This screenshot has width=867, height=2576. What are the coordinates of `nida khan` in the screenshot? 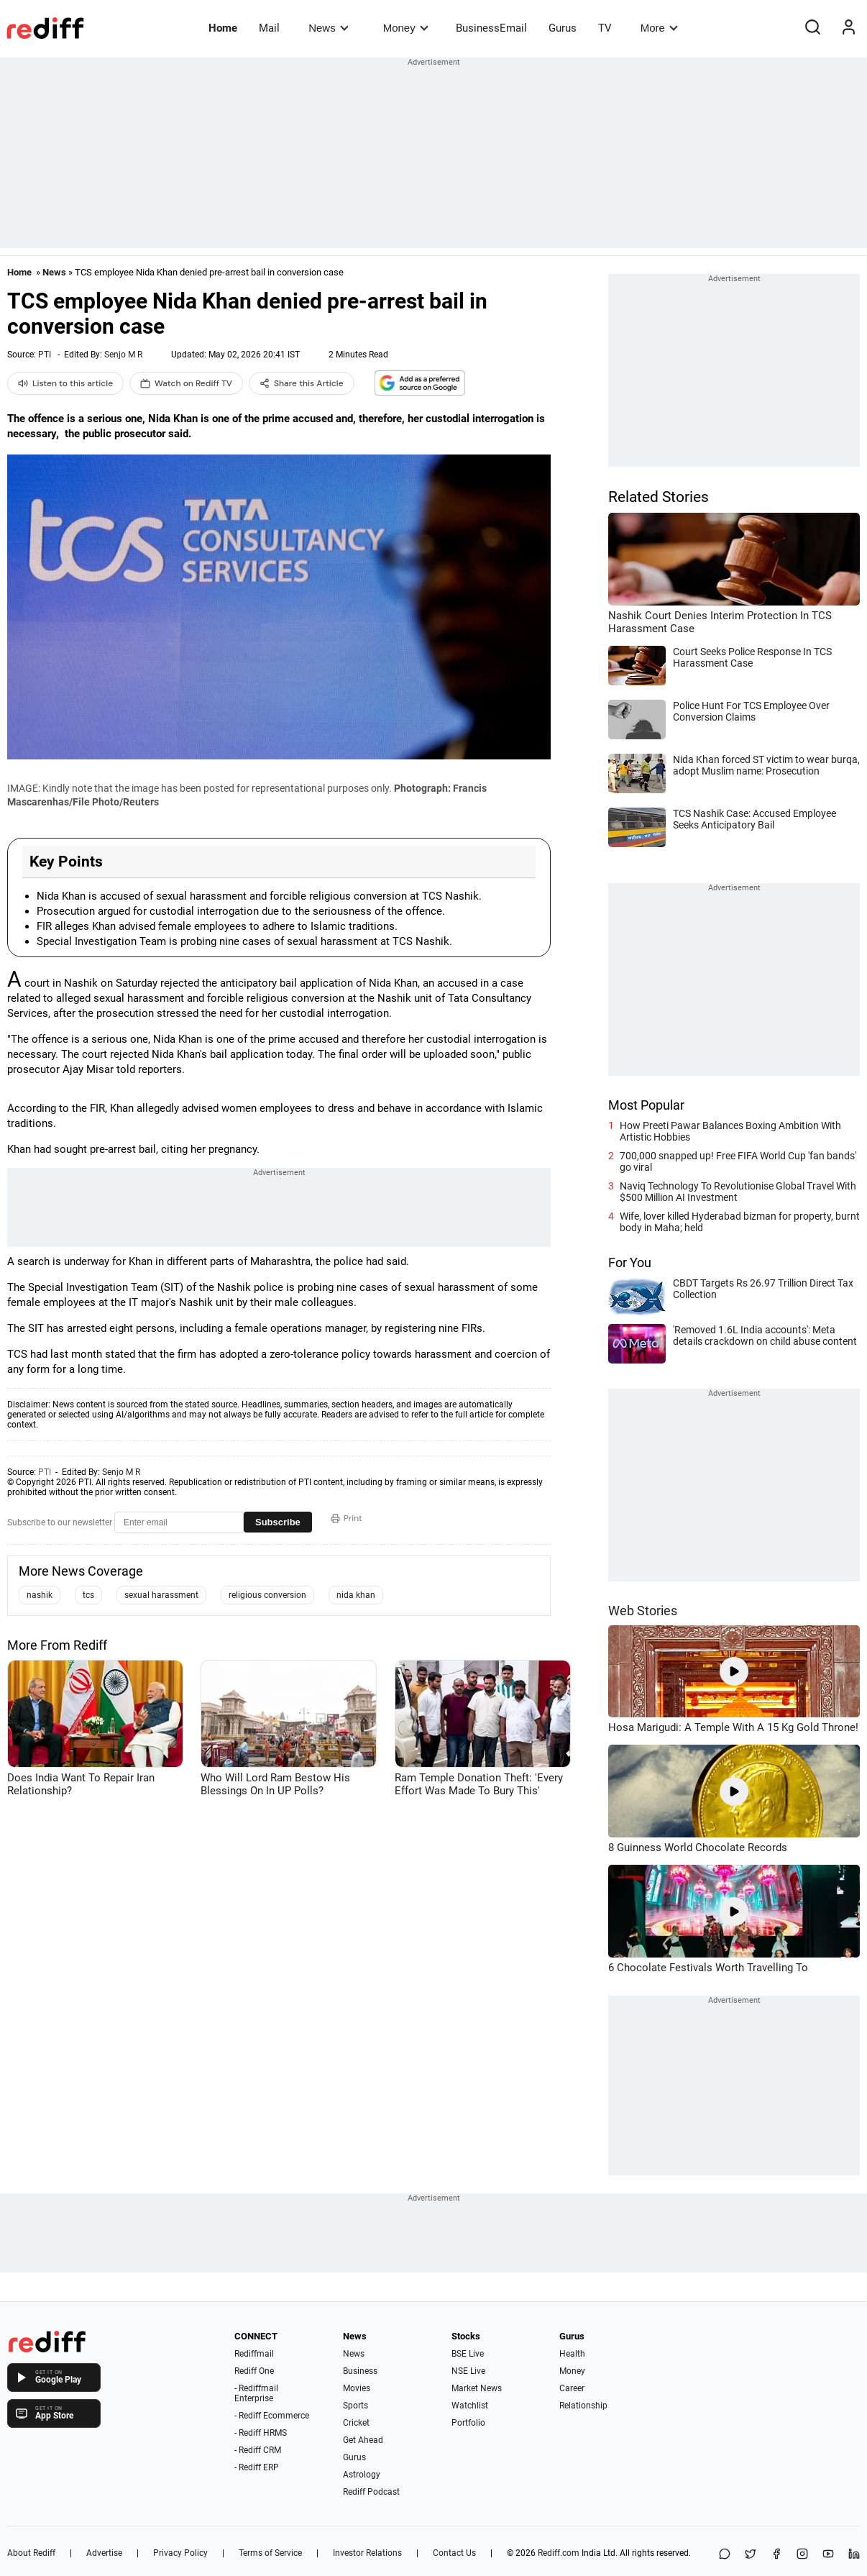 It's located at (355, 1595).